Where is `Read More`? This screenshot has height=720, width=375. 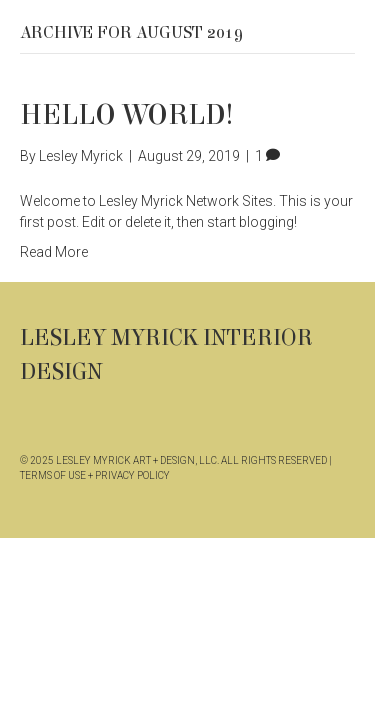 Read More is located at coordinates (54, 252).